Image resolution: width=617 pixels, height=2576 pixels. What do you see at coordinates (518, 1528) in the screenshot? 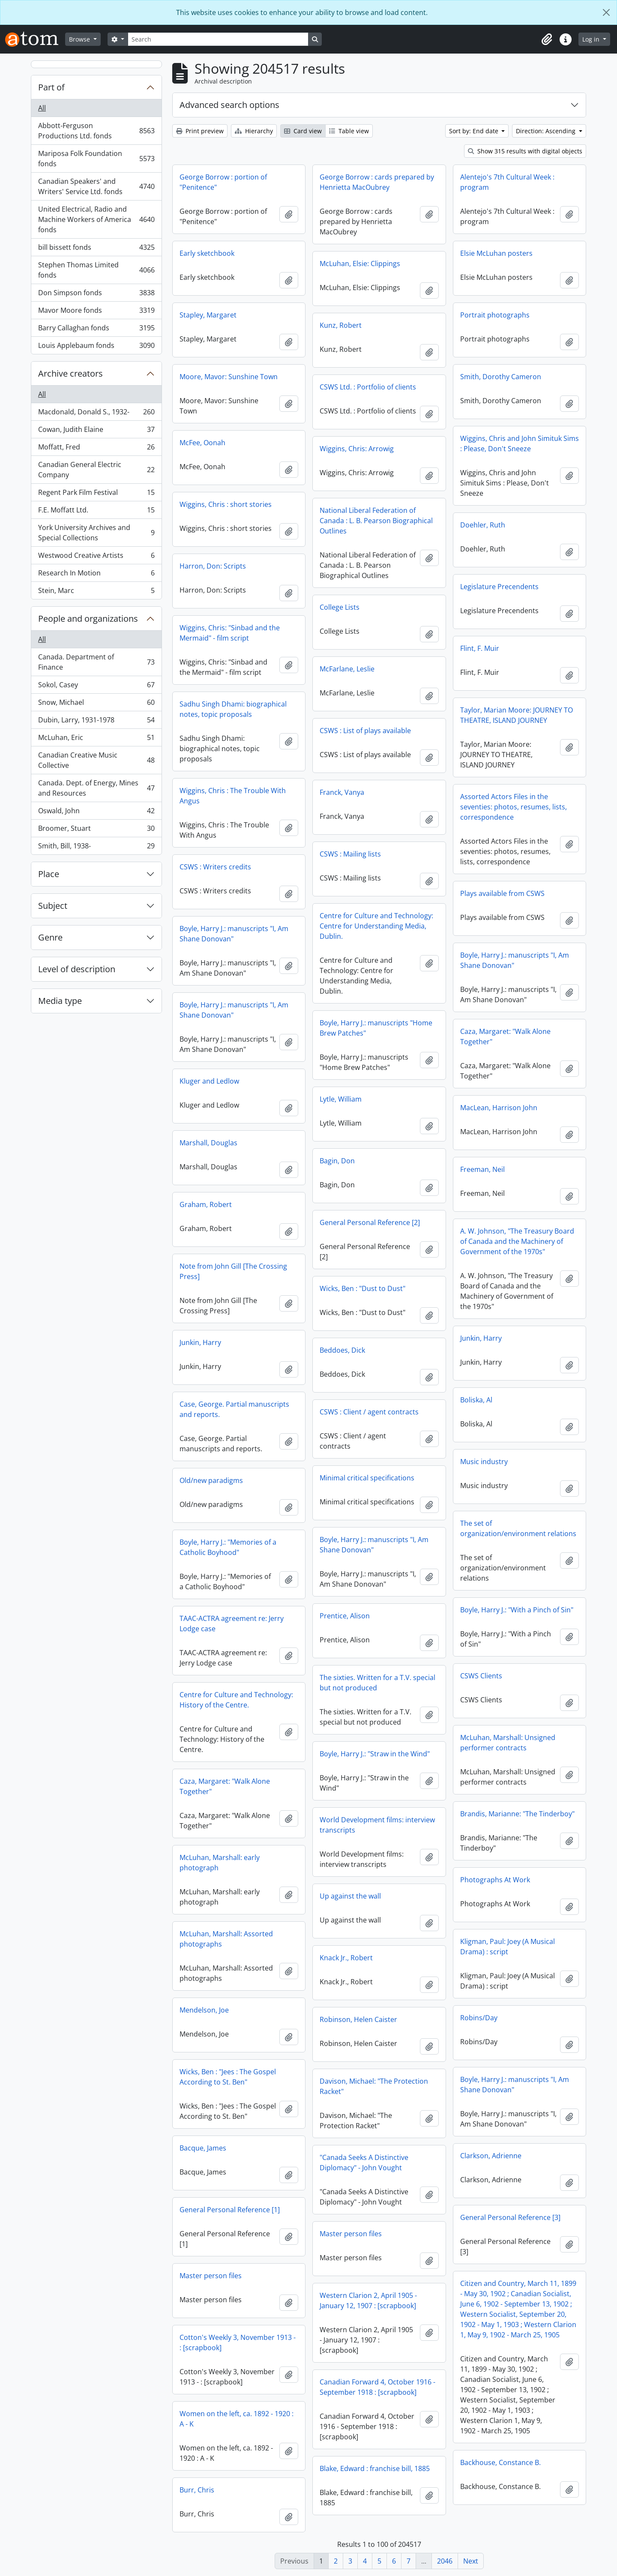
I see `The set of organization/environment relations` at bounding box center [518, 1528].